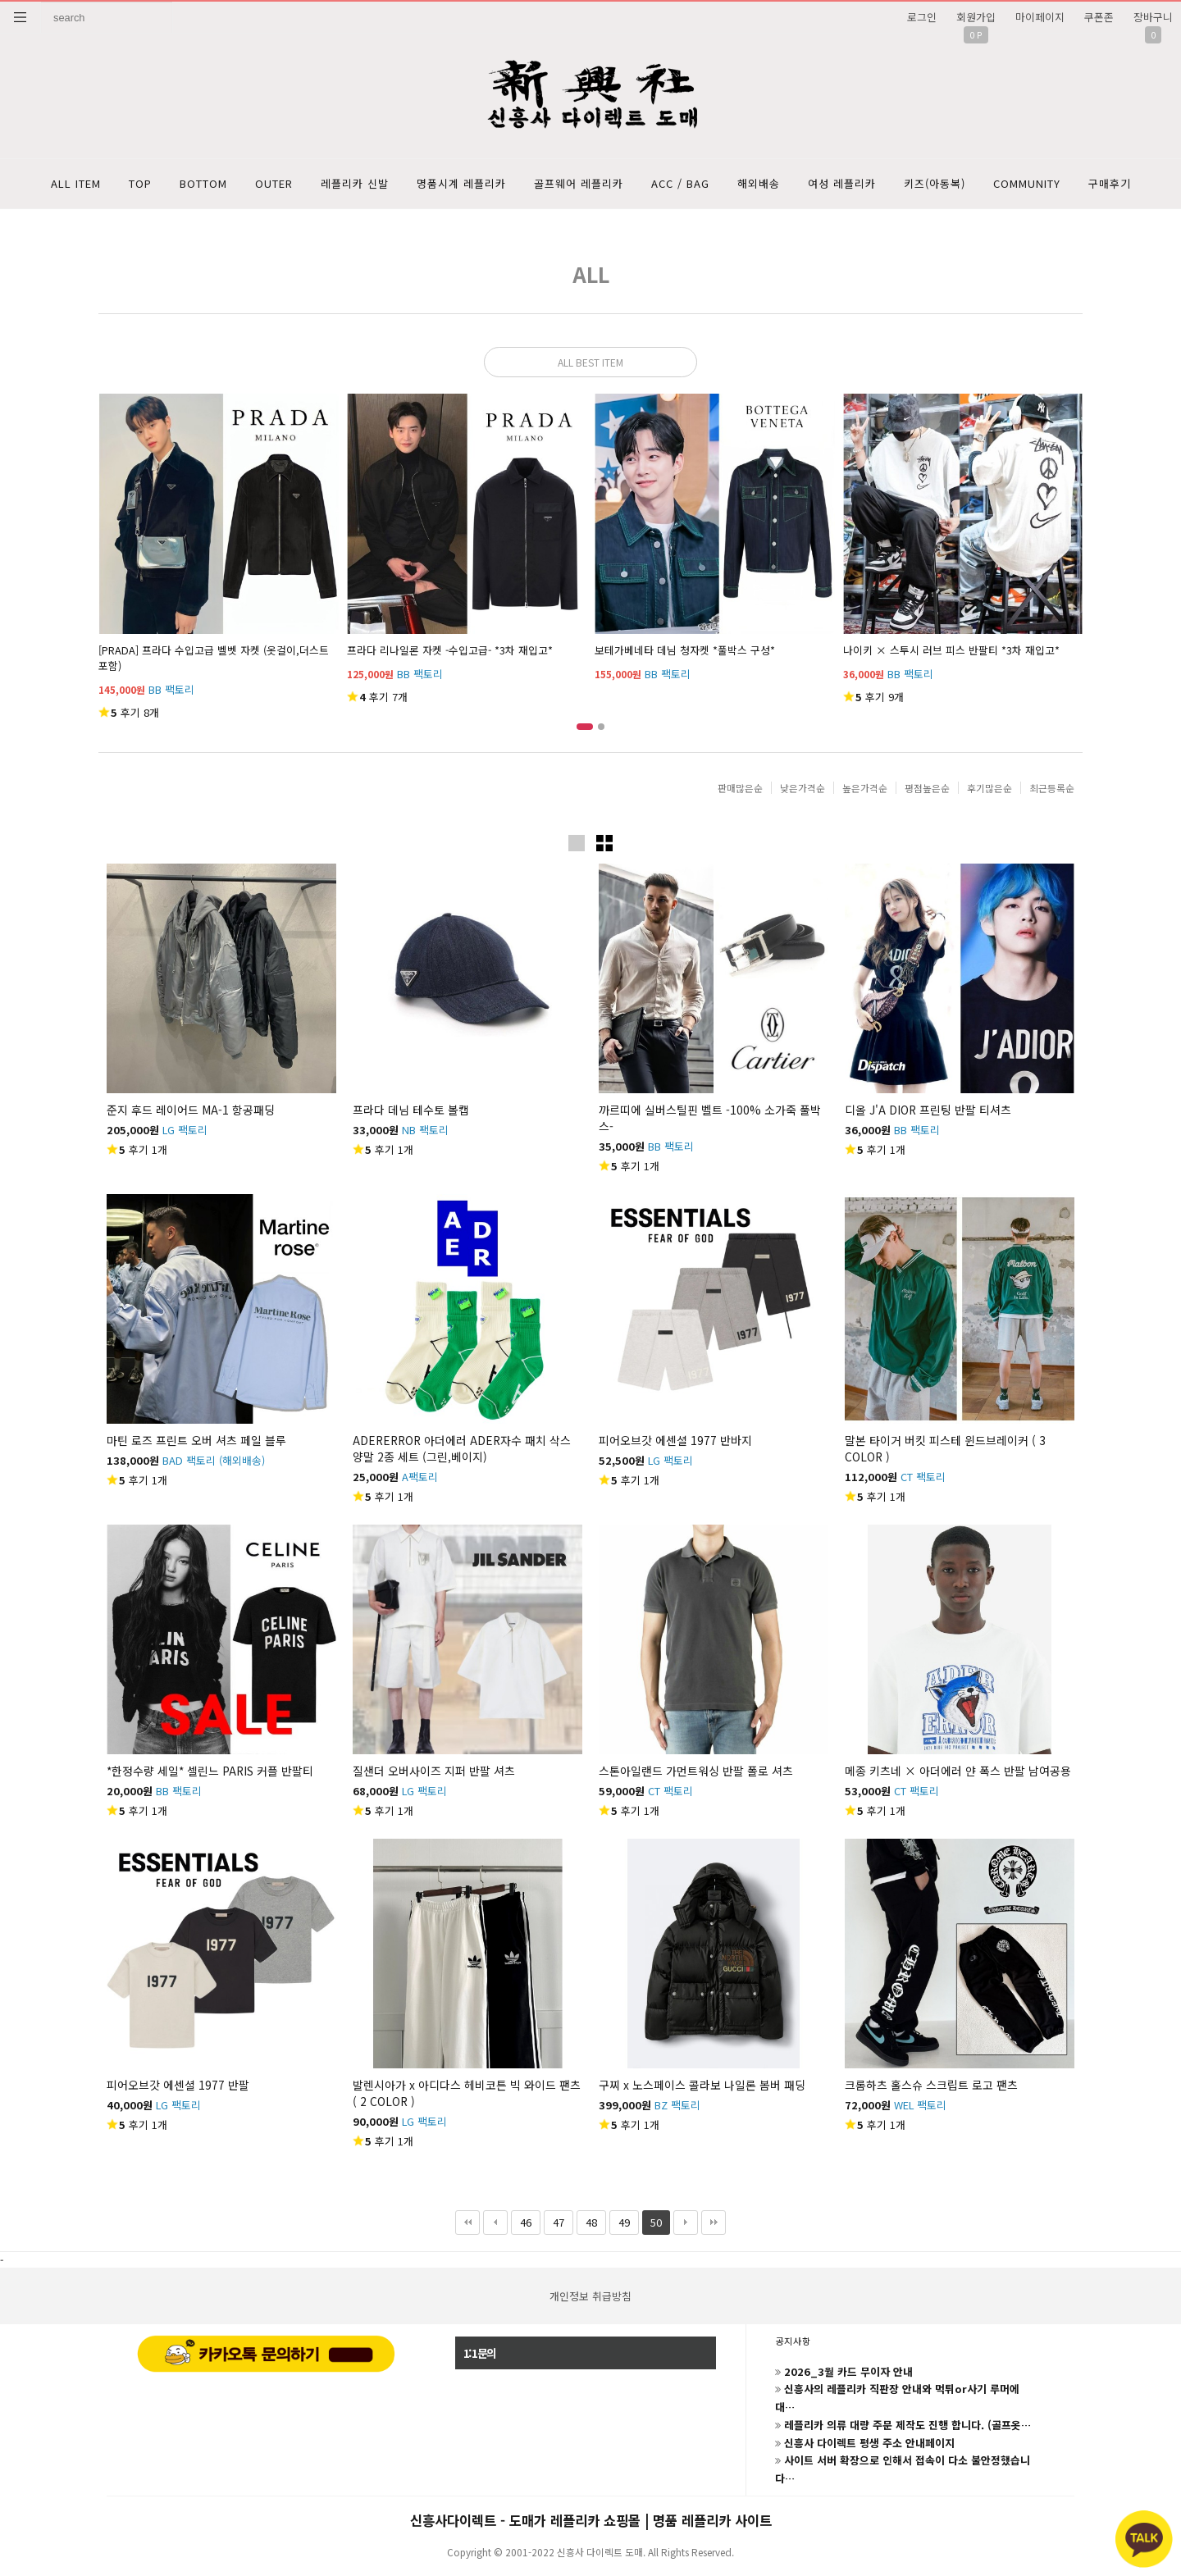 This screenshot has width=1181, height=2576. Describe the element at coordinates (685, 650) in the screenshot. I see `보테가베네타 데님 청자켓 *풀박스 구성*` at that location.